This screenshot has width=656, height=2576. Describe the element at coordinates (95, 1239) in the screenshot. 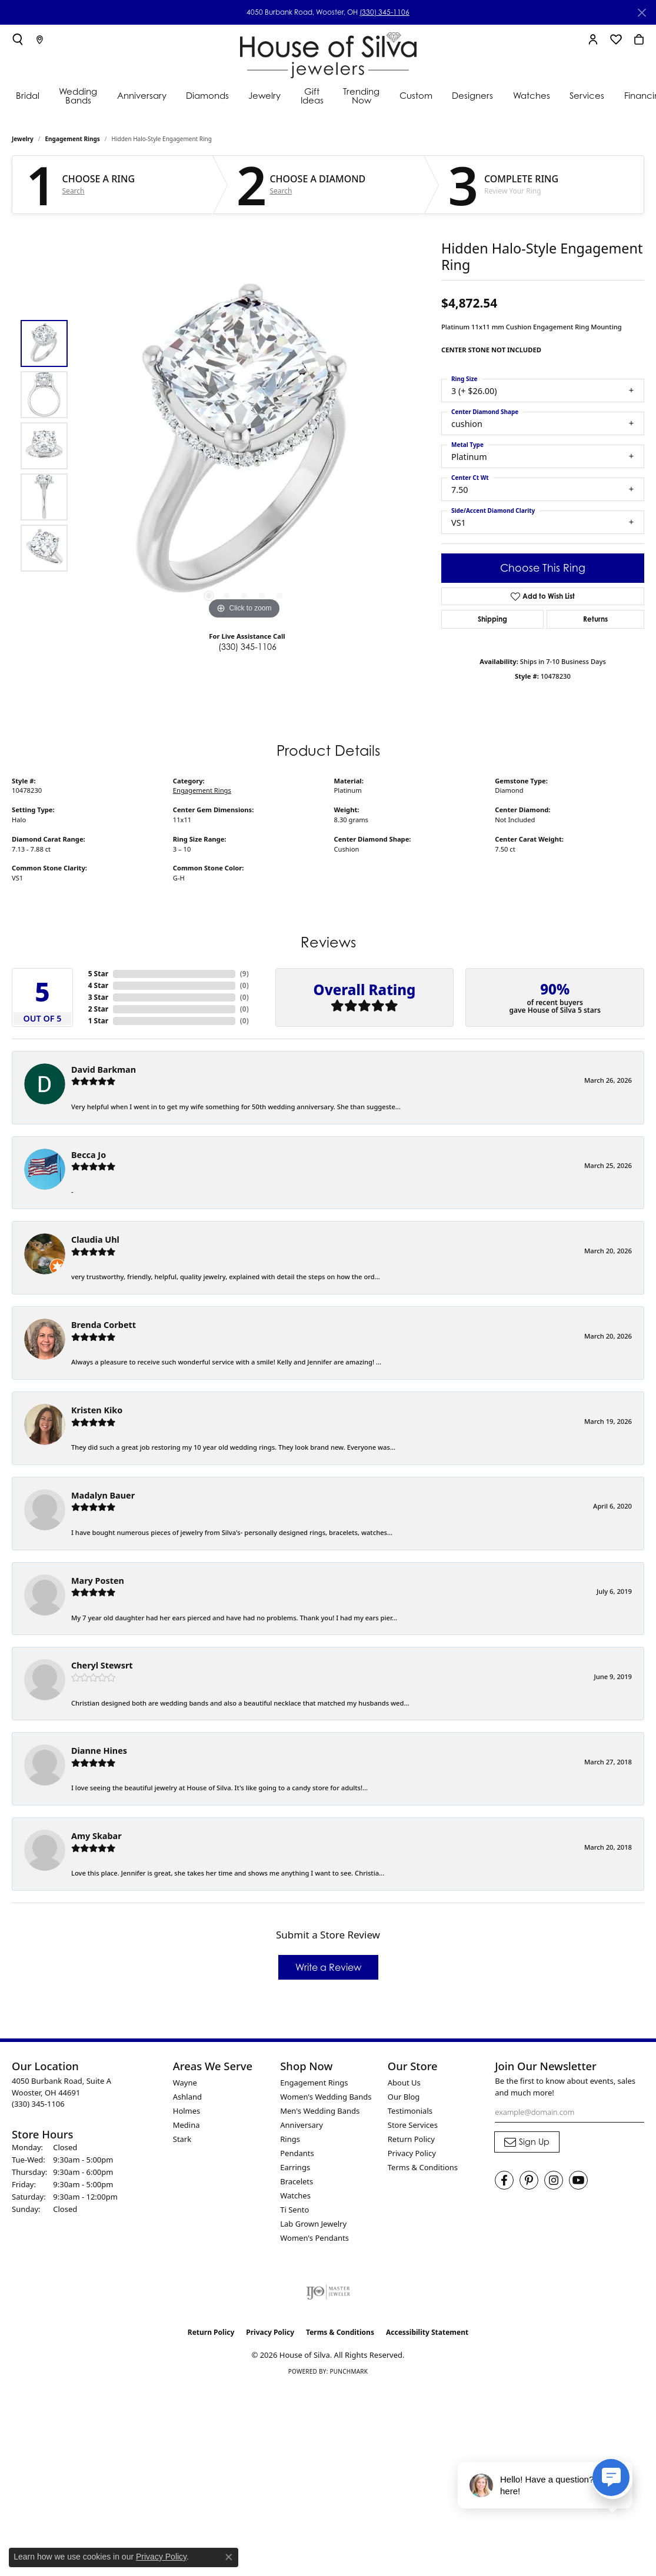

I see `Claudia Uhl` at that location.